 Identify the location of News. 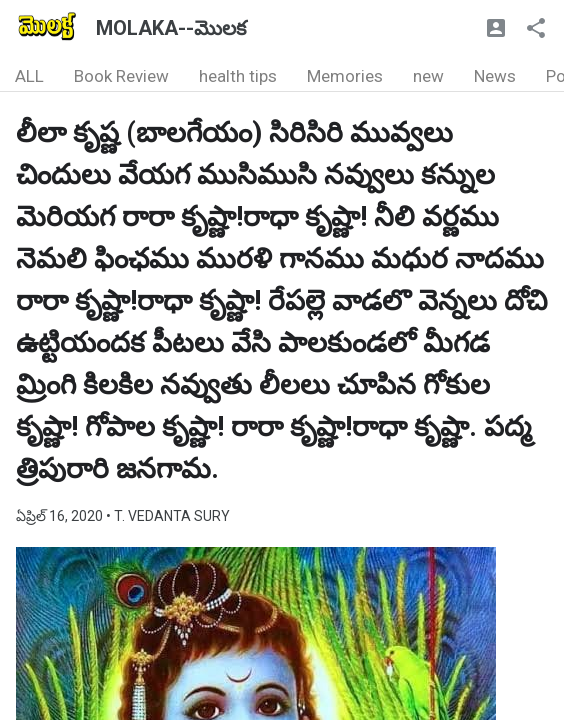
(495, 76).